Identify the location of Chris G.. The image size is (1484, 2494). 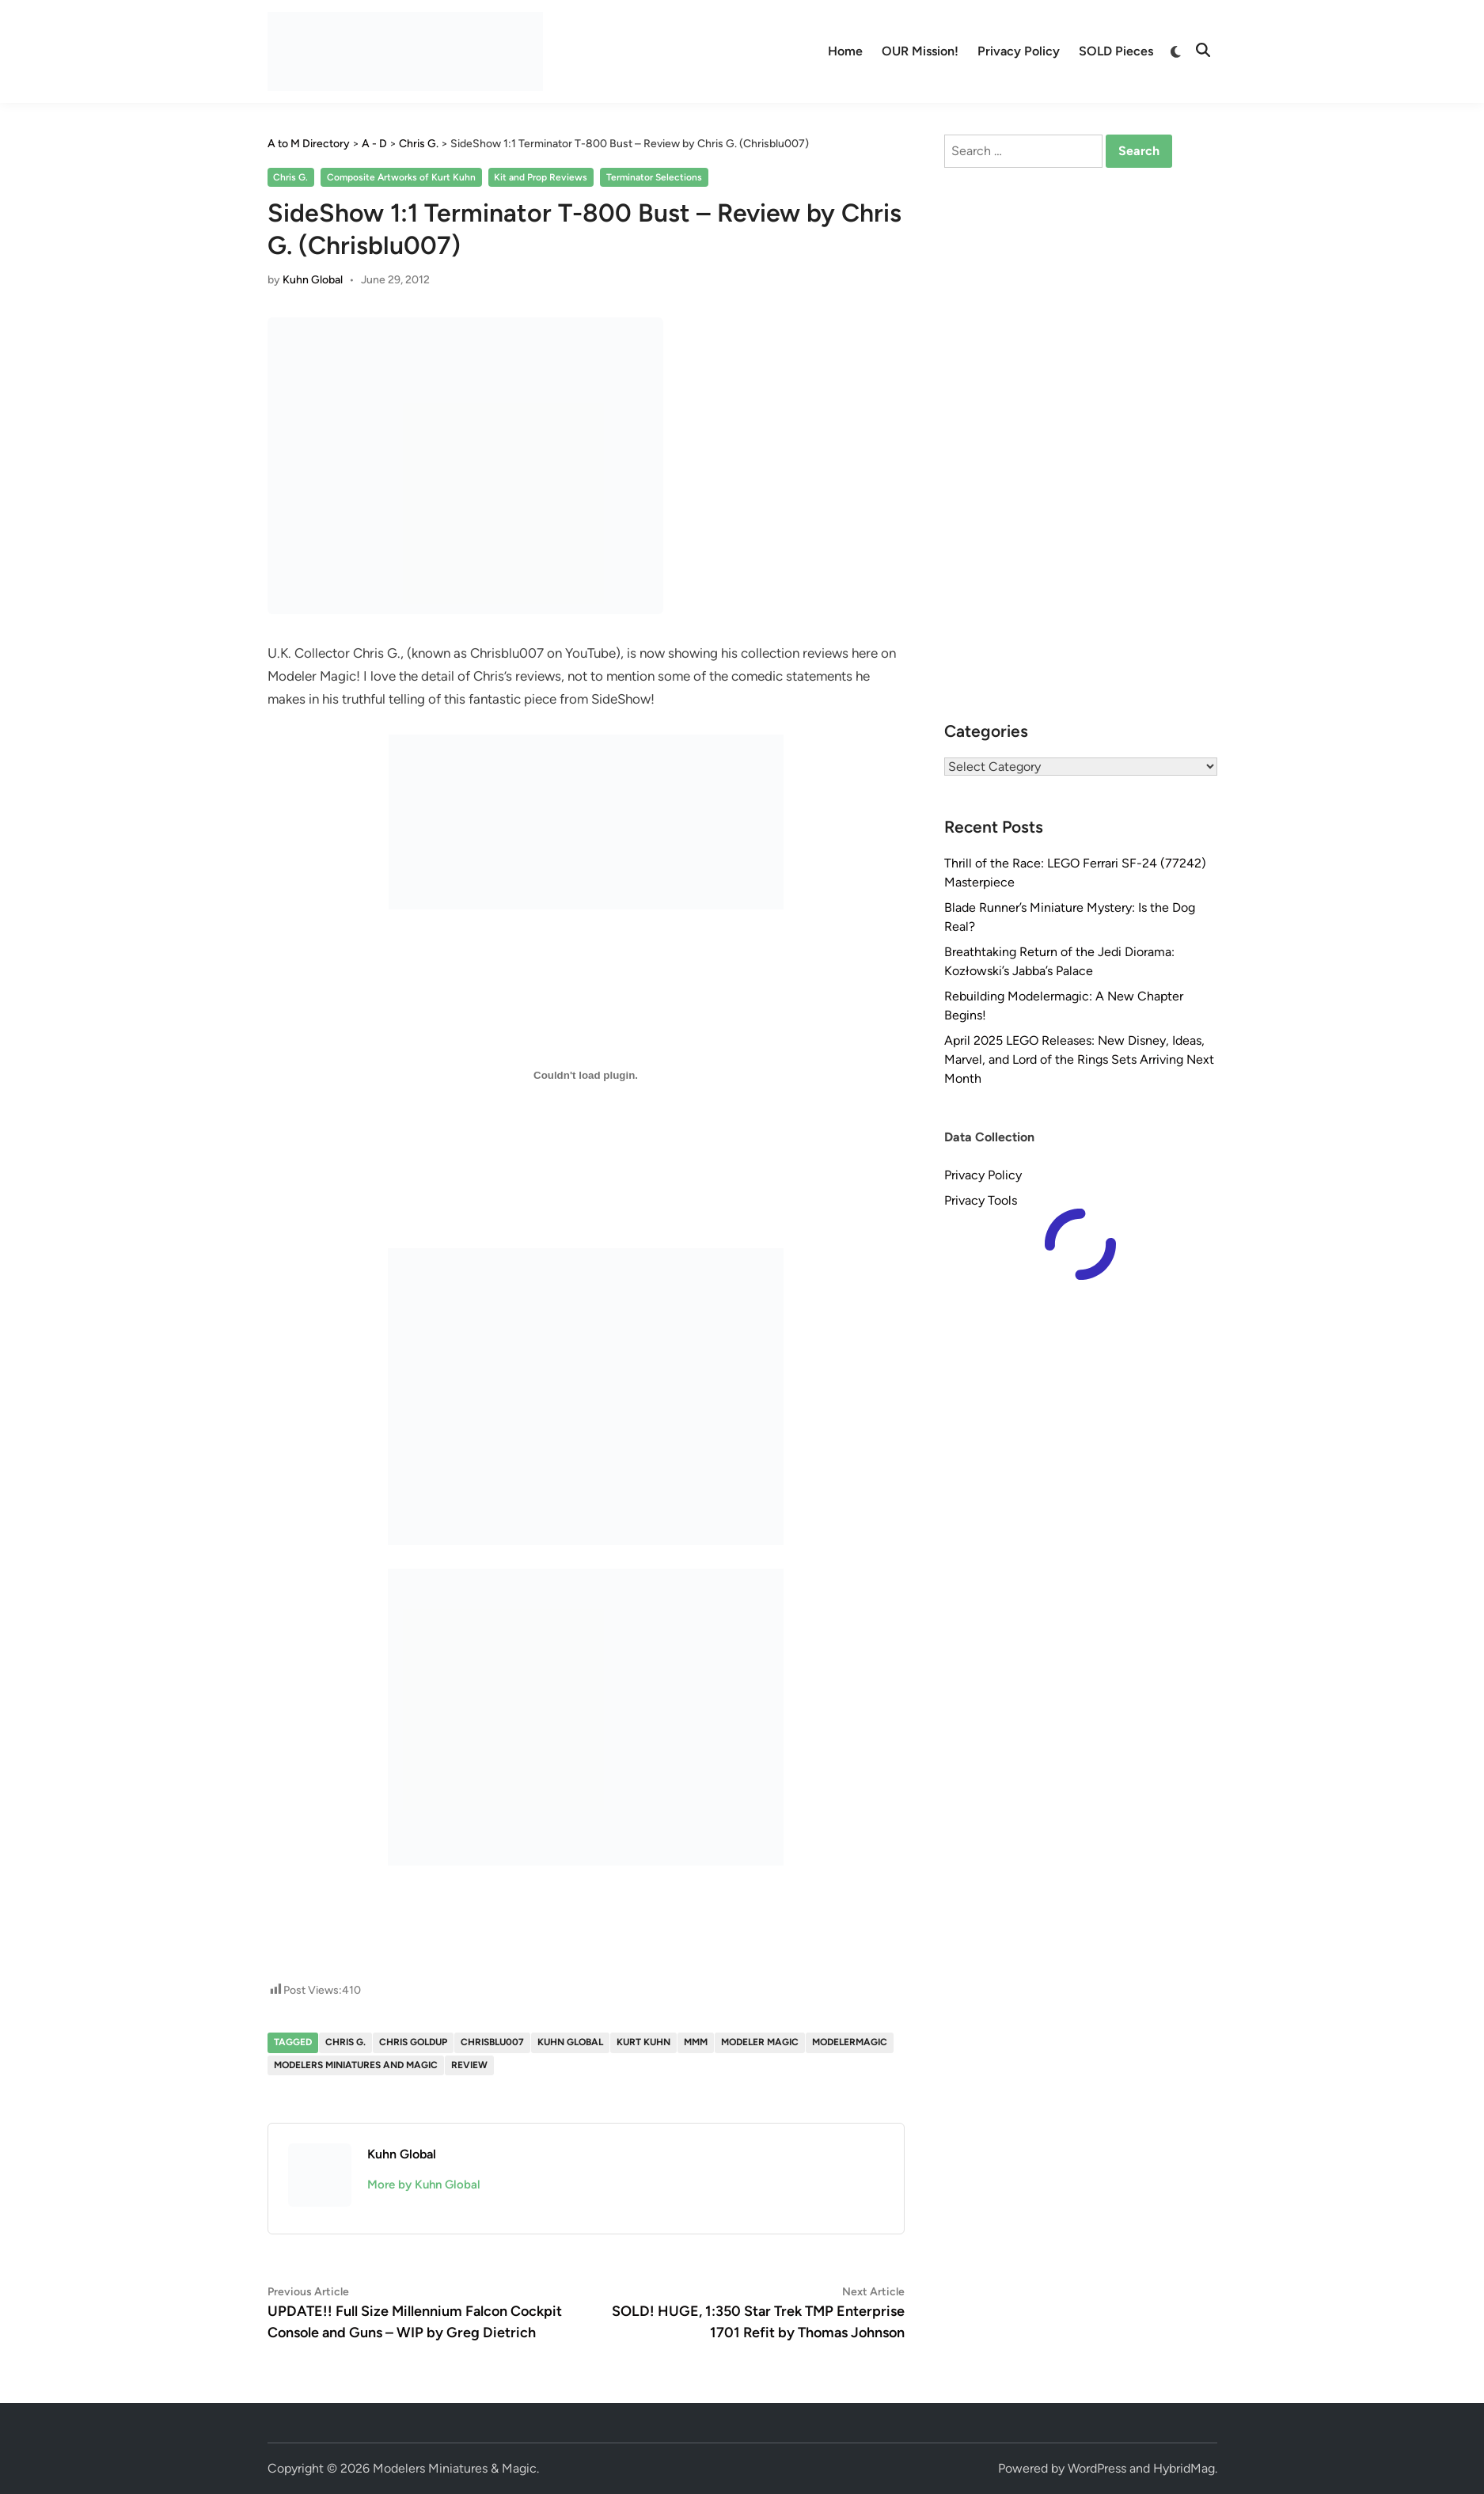
(290, 177).